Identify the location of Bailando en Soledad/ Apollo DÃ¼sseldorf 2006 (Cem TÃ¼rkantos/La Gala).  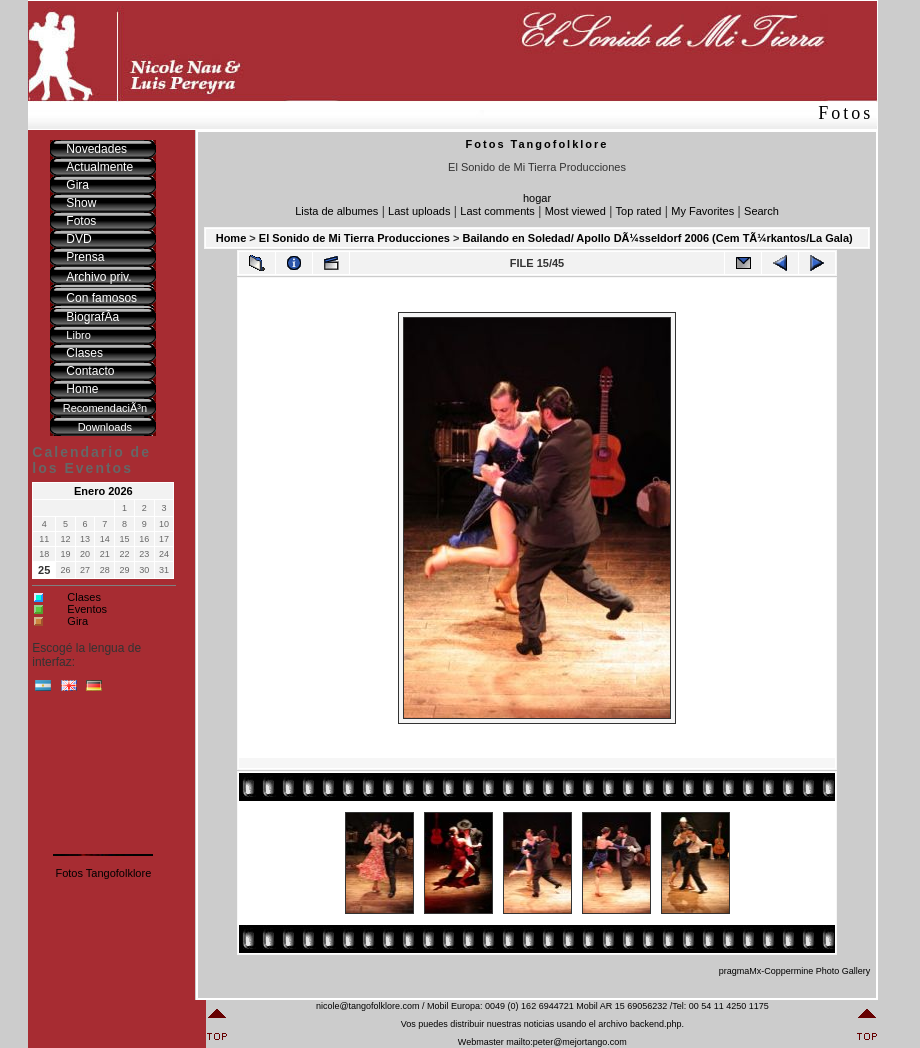
(657, 238).